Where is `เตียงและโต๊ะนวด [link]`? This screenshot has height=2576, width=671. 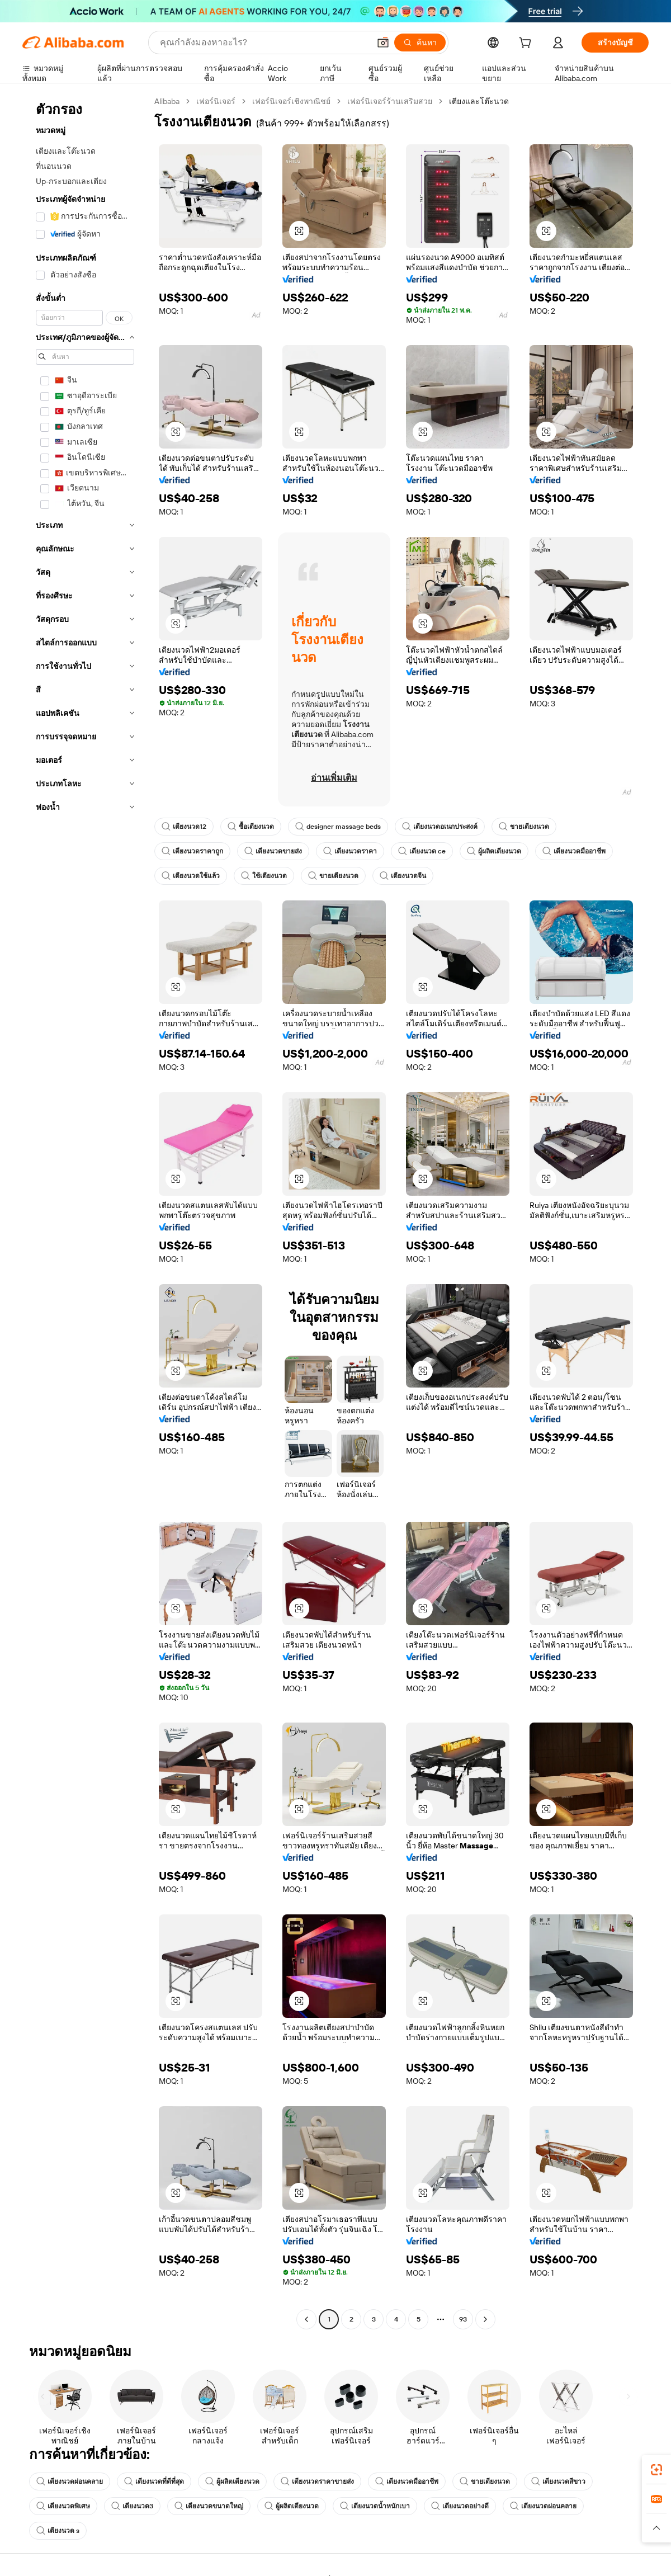
เตียงและโต๊ะนวด [link] is located at coordinates (479, 101).